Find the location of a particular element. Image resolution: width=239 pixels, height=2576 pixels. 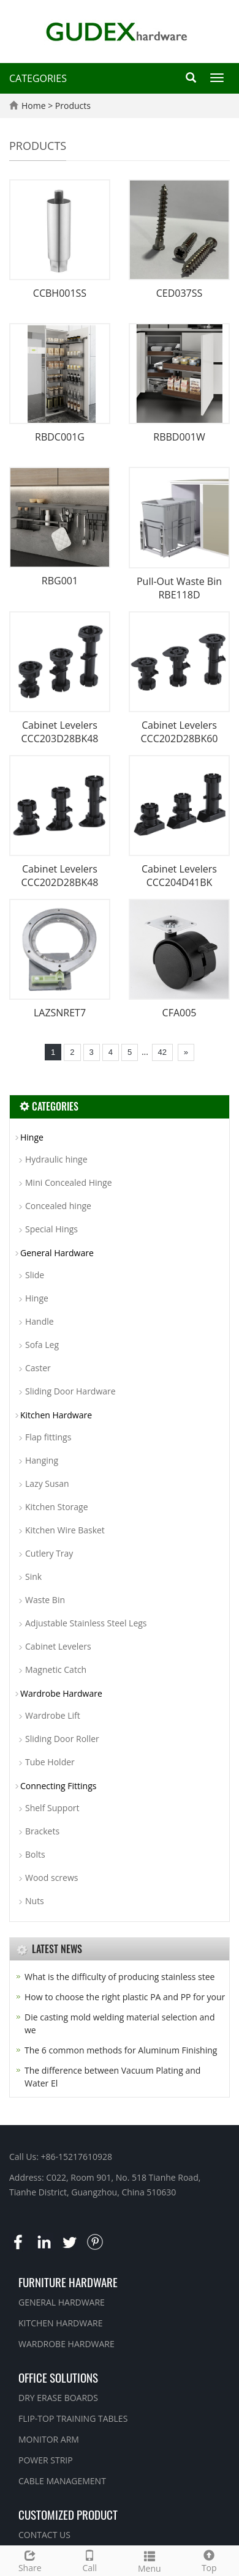

Magnetic Catch is located at coordinates (55, 1669).